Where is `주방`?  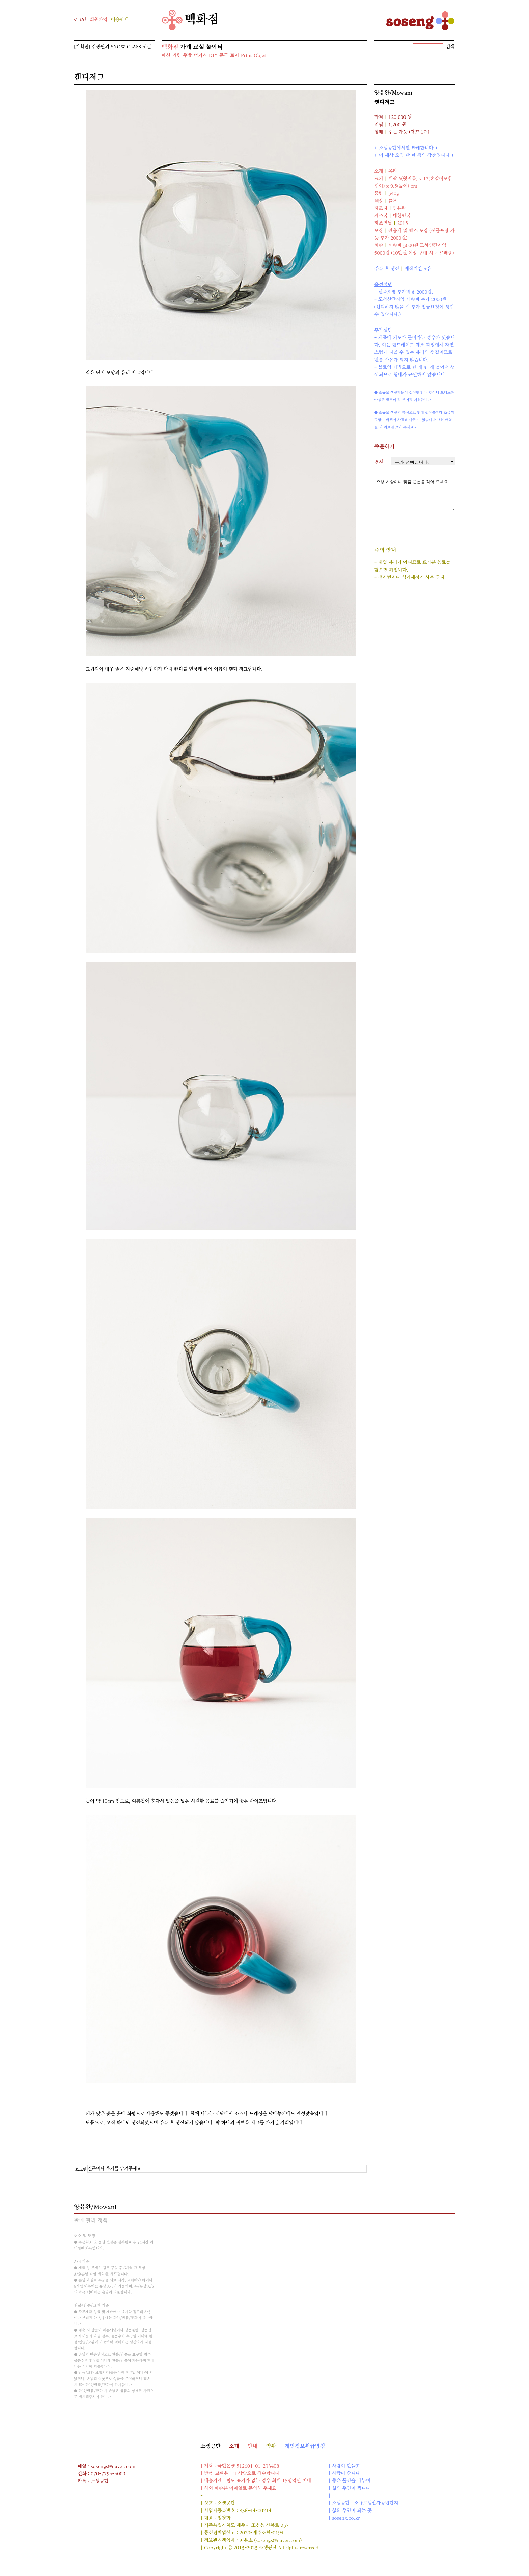
주방 is located at coordinates (187, 55).